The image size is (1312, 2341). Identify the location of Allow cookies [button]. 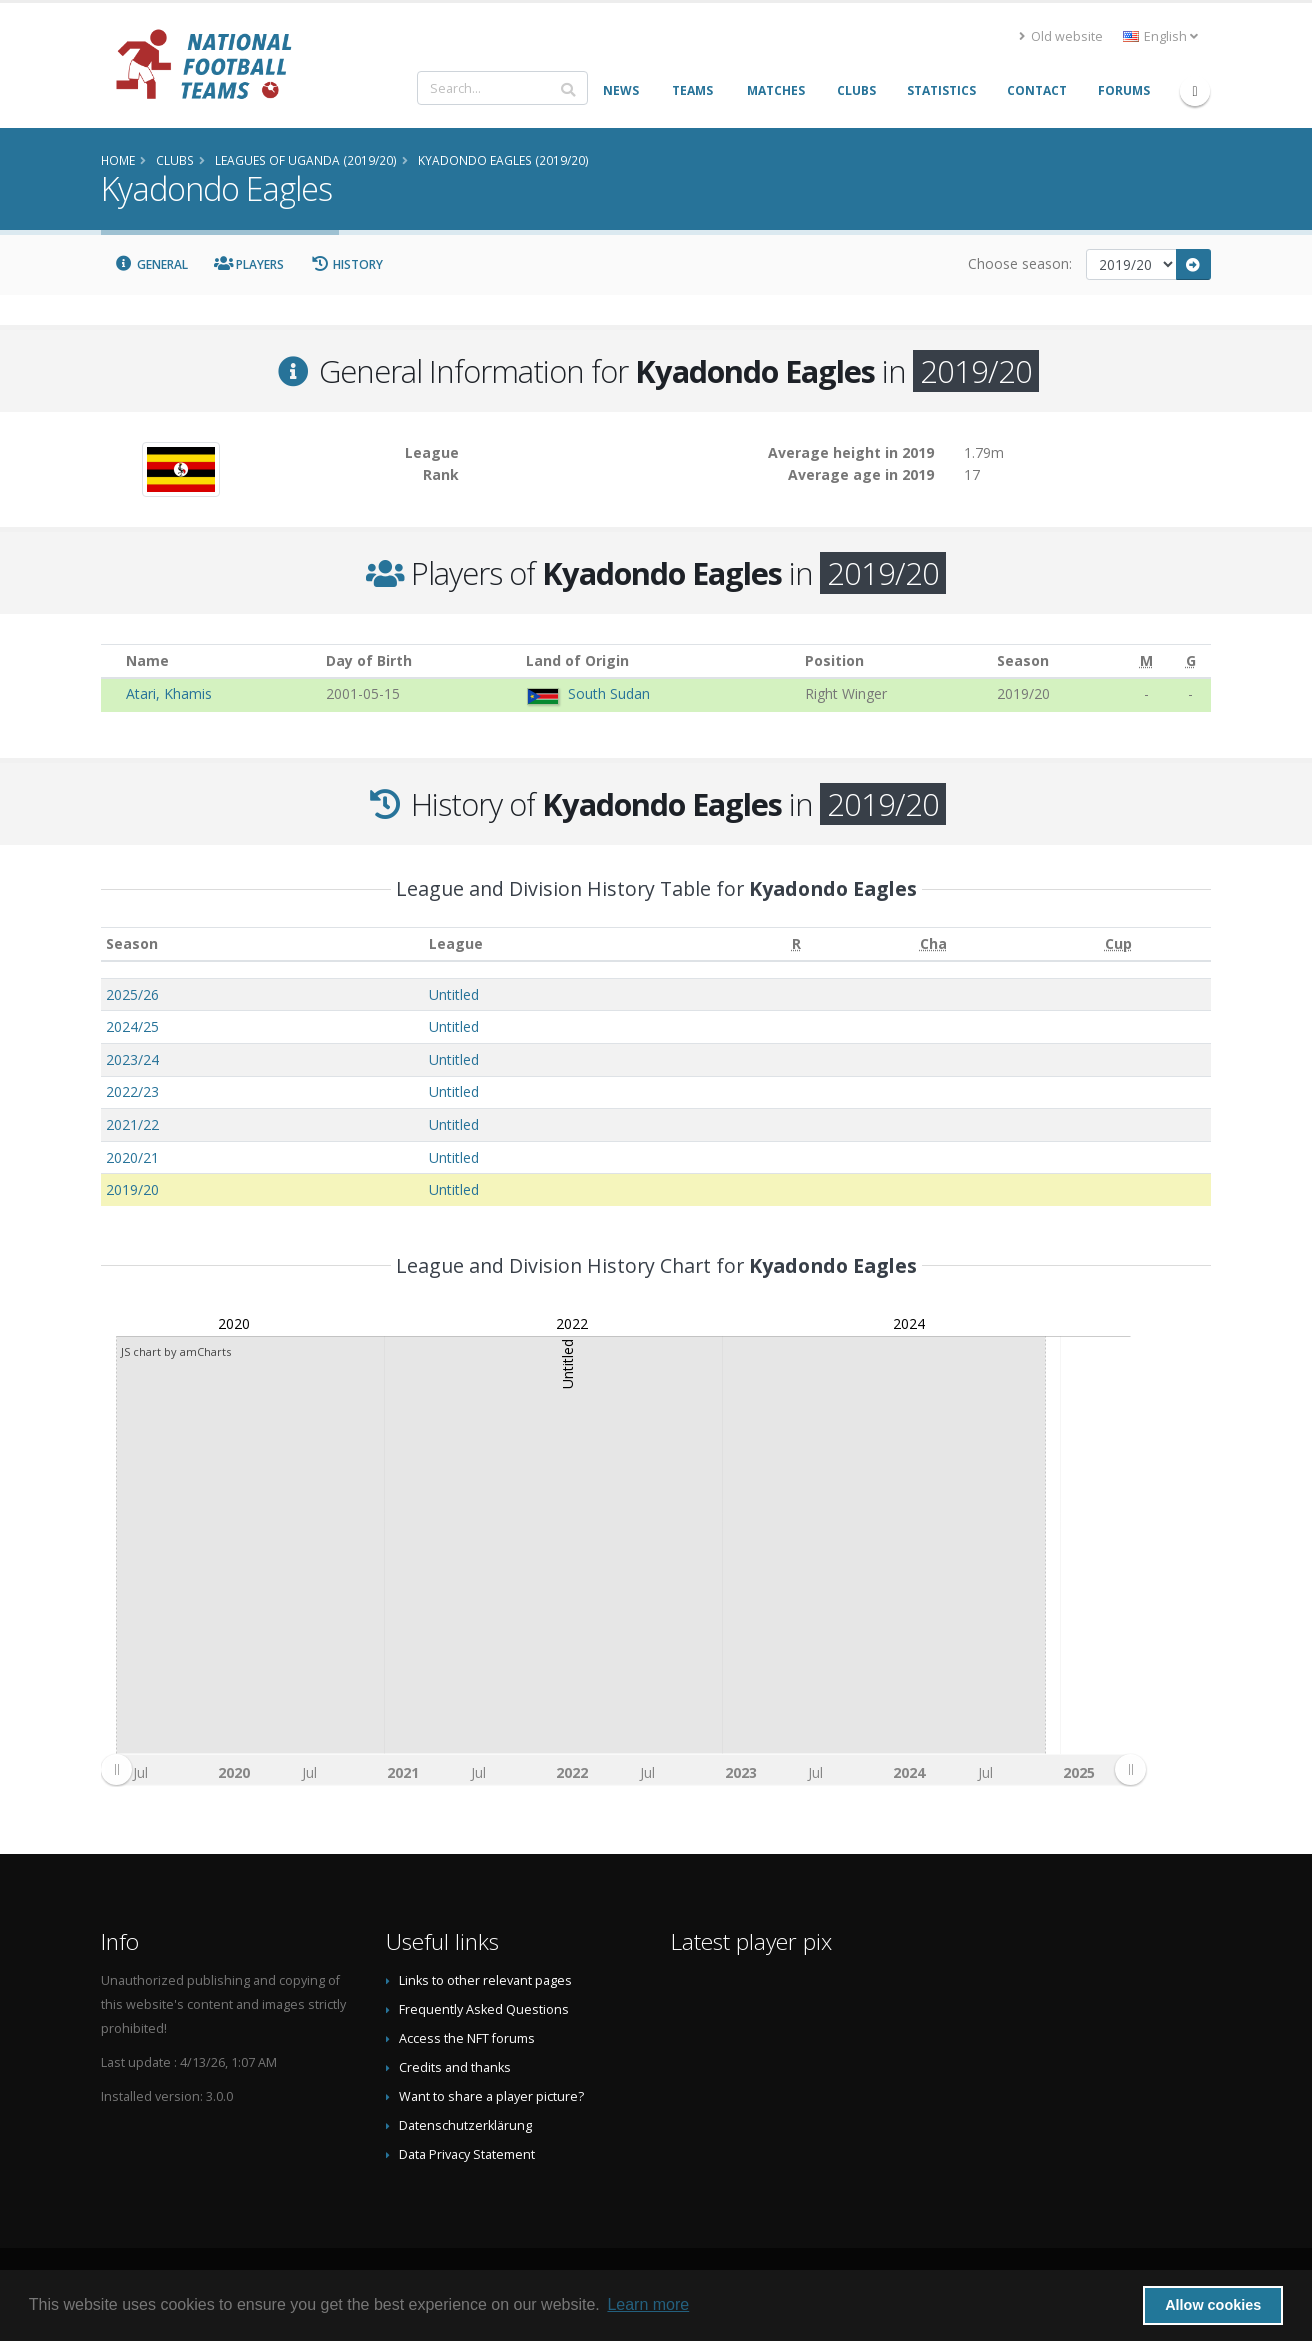
(1213, 2305).